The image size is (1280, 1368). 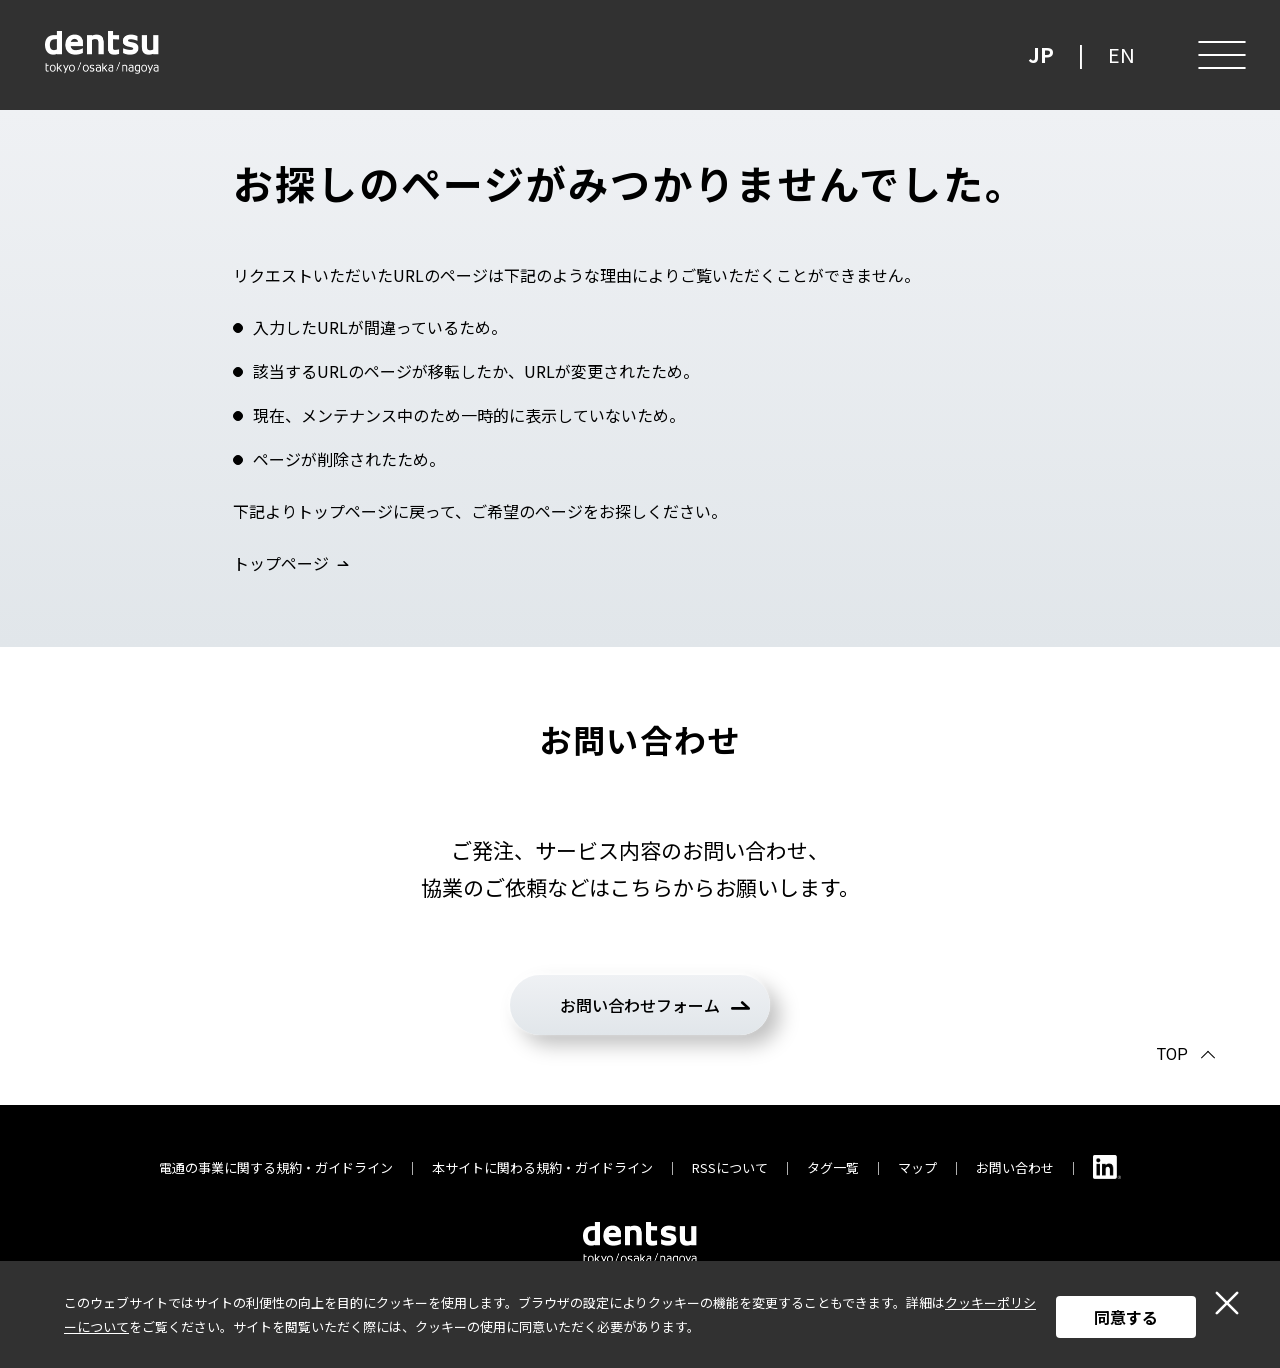 I want to click on マップ, so click(x=917, y=1167).